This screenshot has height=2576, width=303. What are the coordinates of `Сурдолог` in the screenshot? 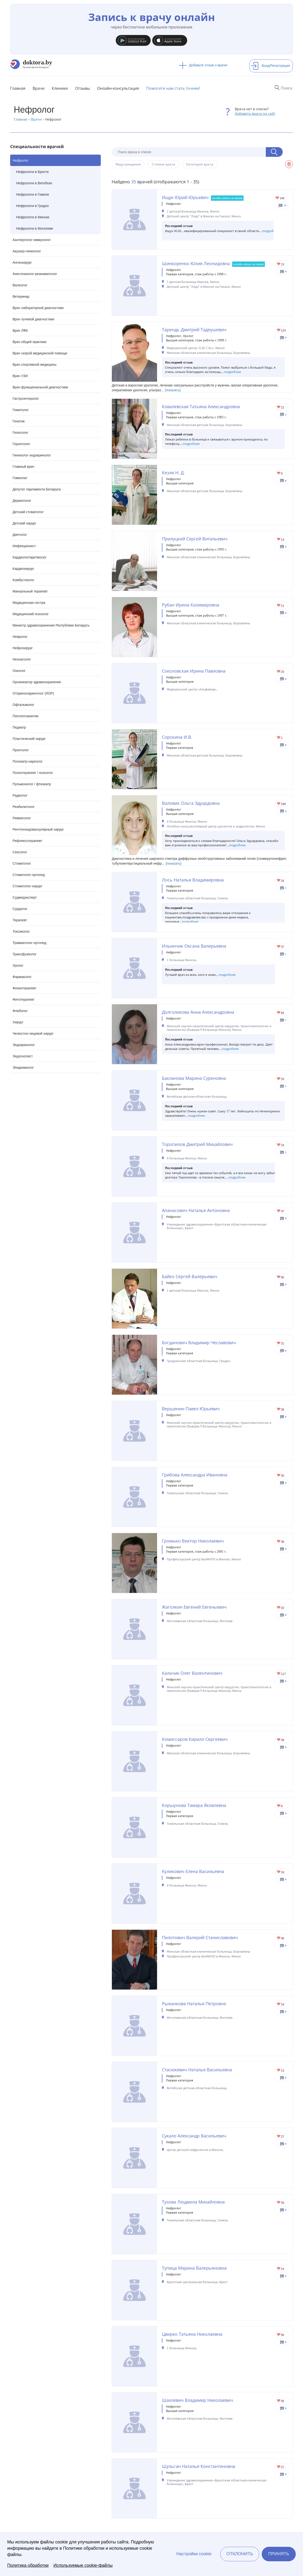 It's located at (20, 909).